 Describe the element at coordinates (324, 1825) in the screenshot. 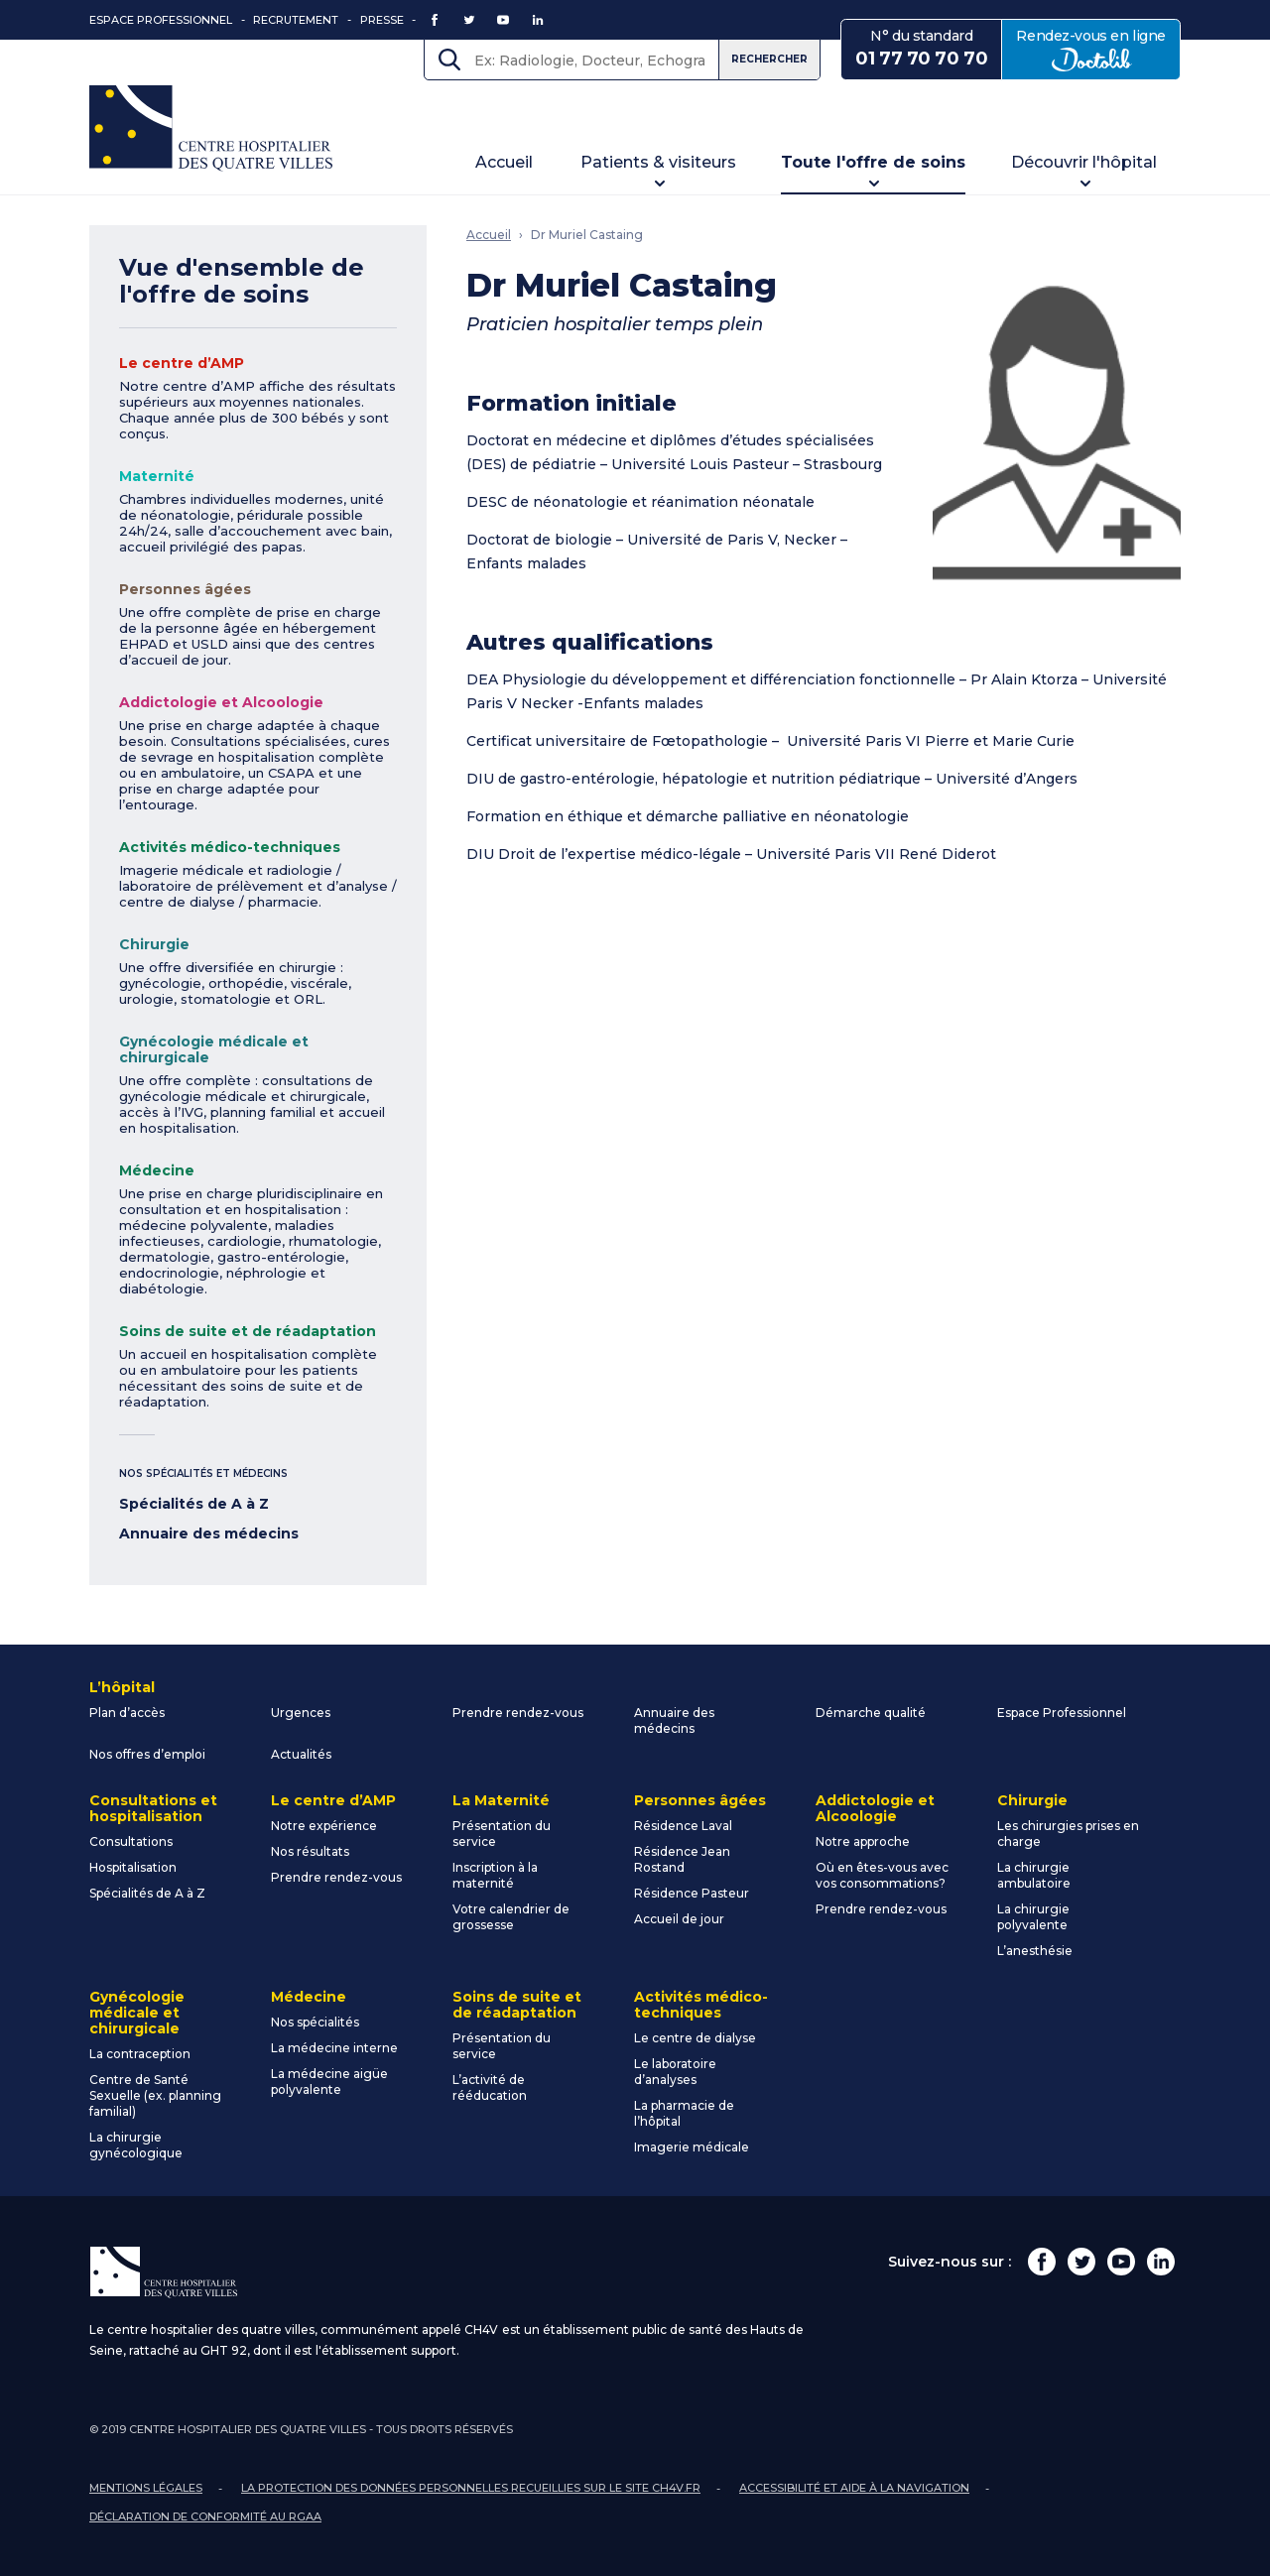

I see `Notre expérience` at that location.